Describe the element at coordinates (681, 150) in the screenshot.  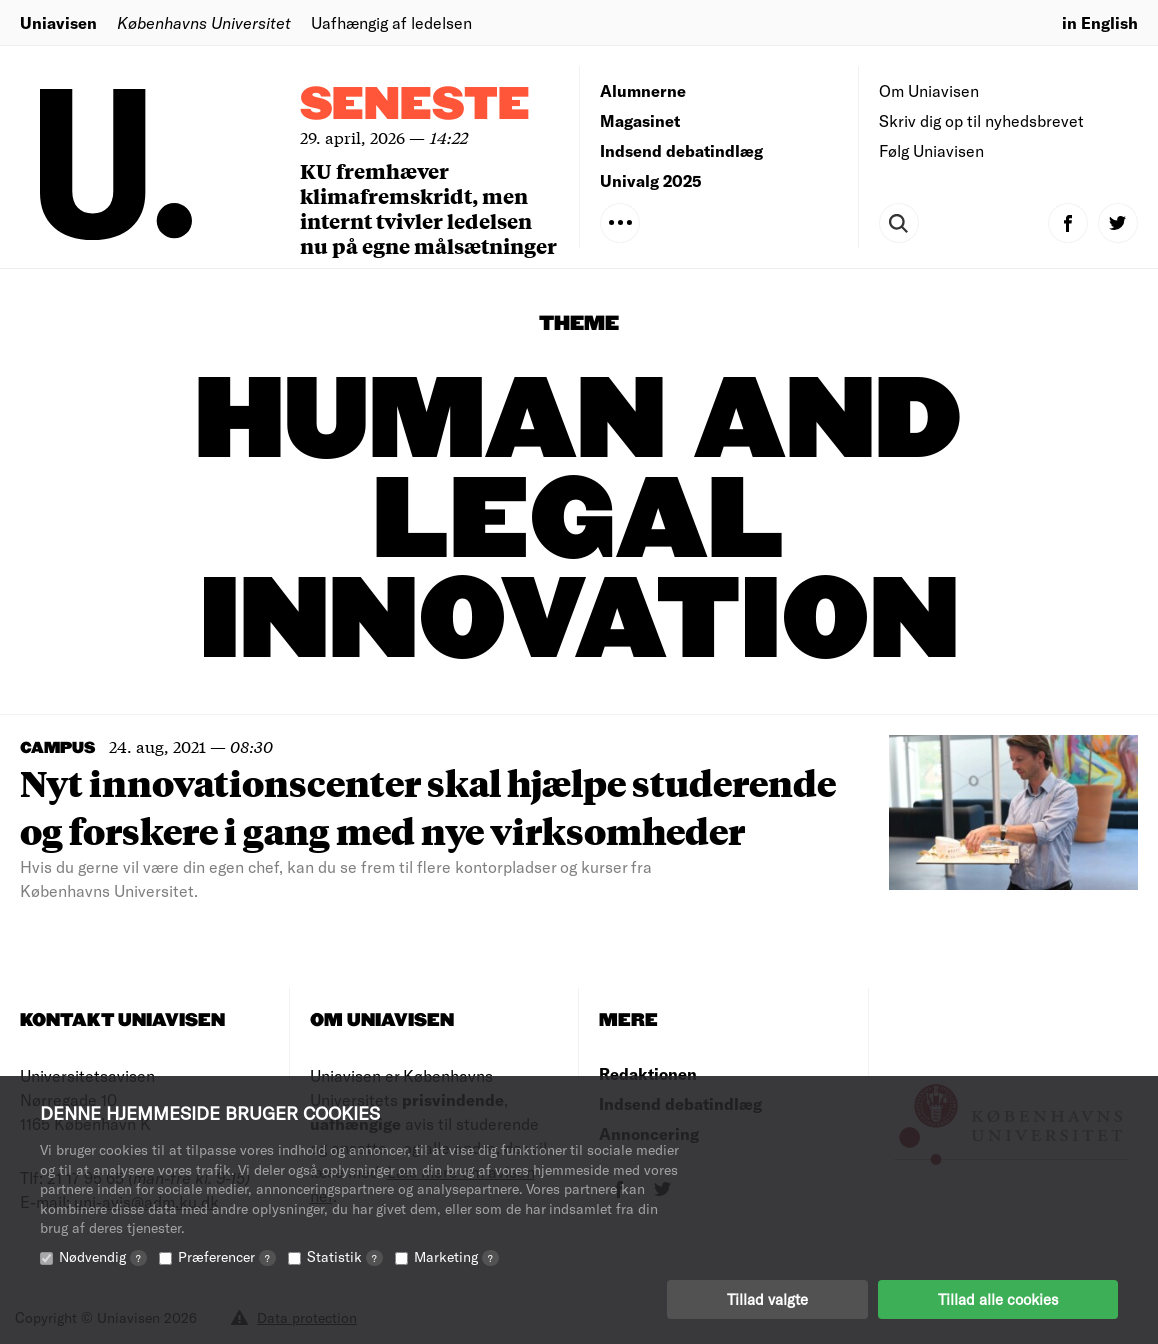
I see `Indsend debatindlæg` at that location.